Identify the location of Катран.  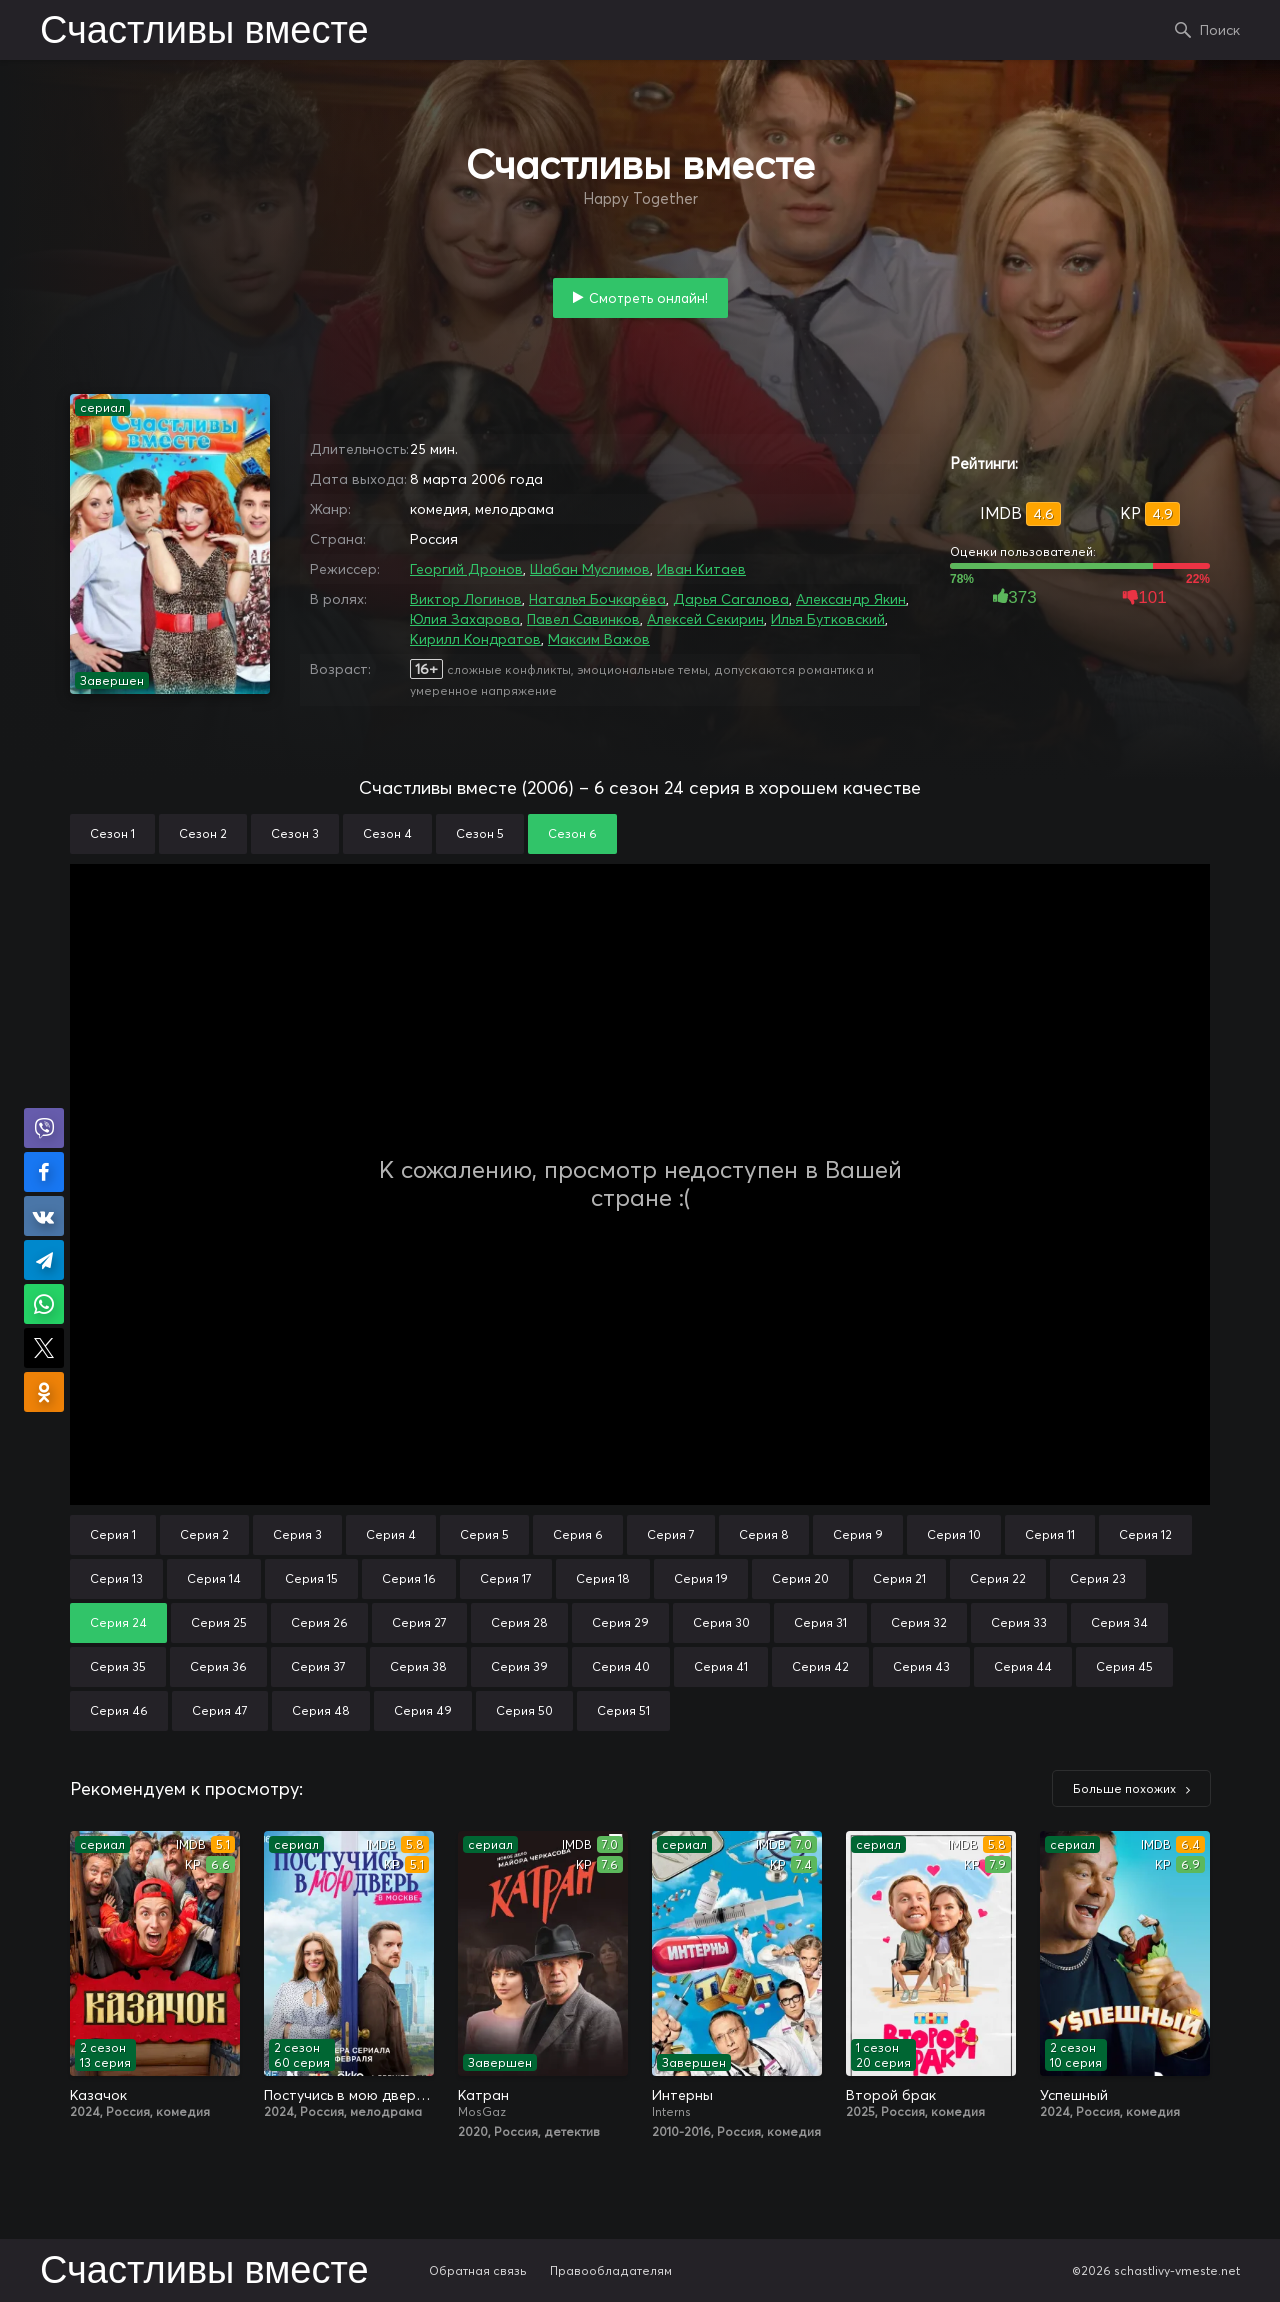
(483, 2095).